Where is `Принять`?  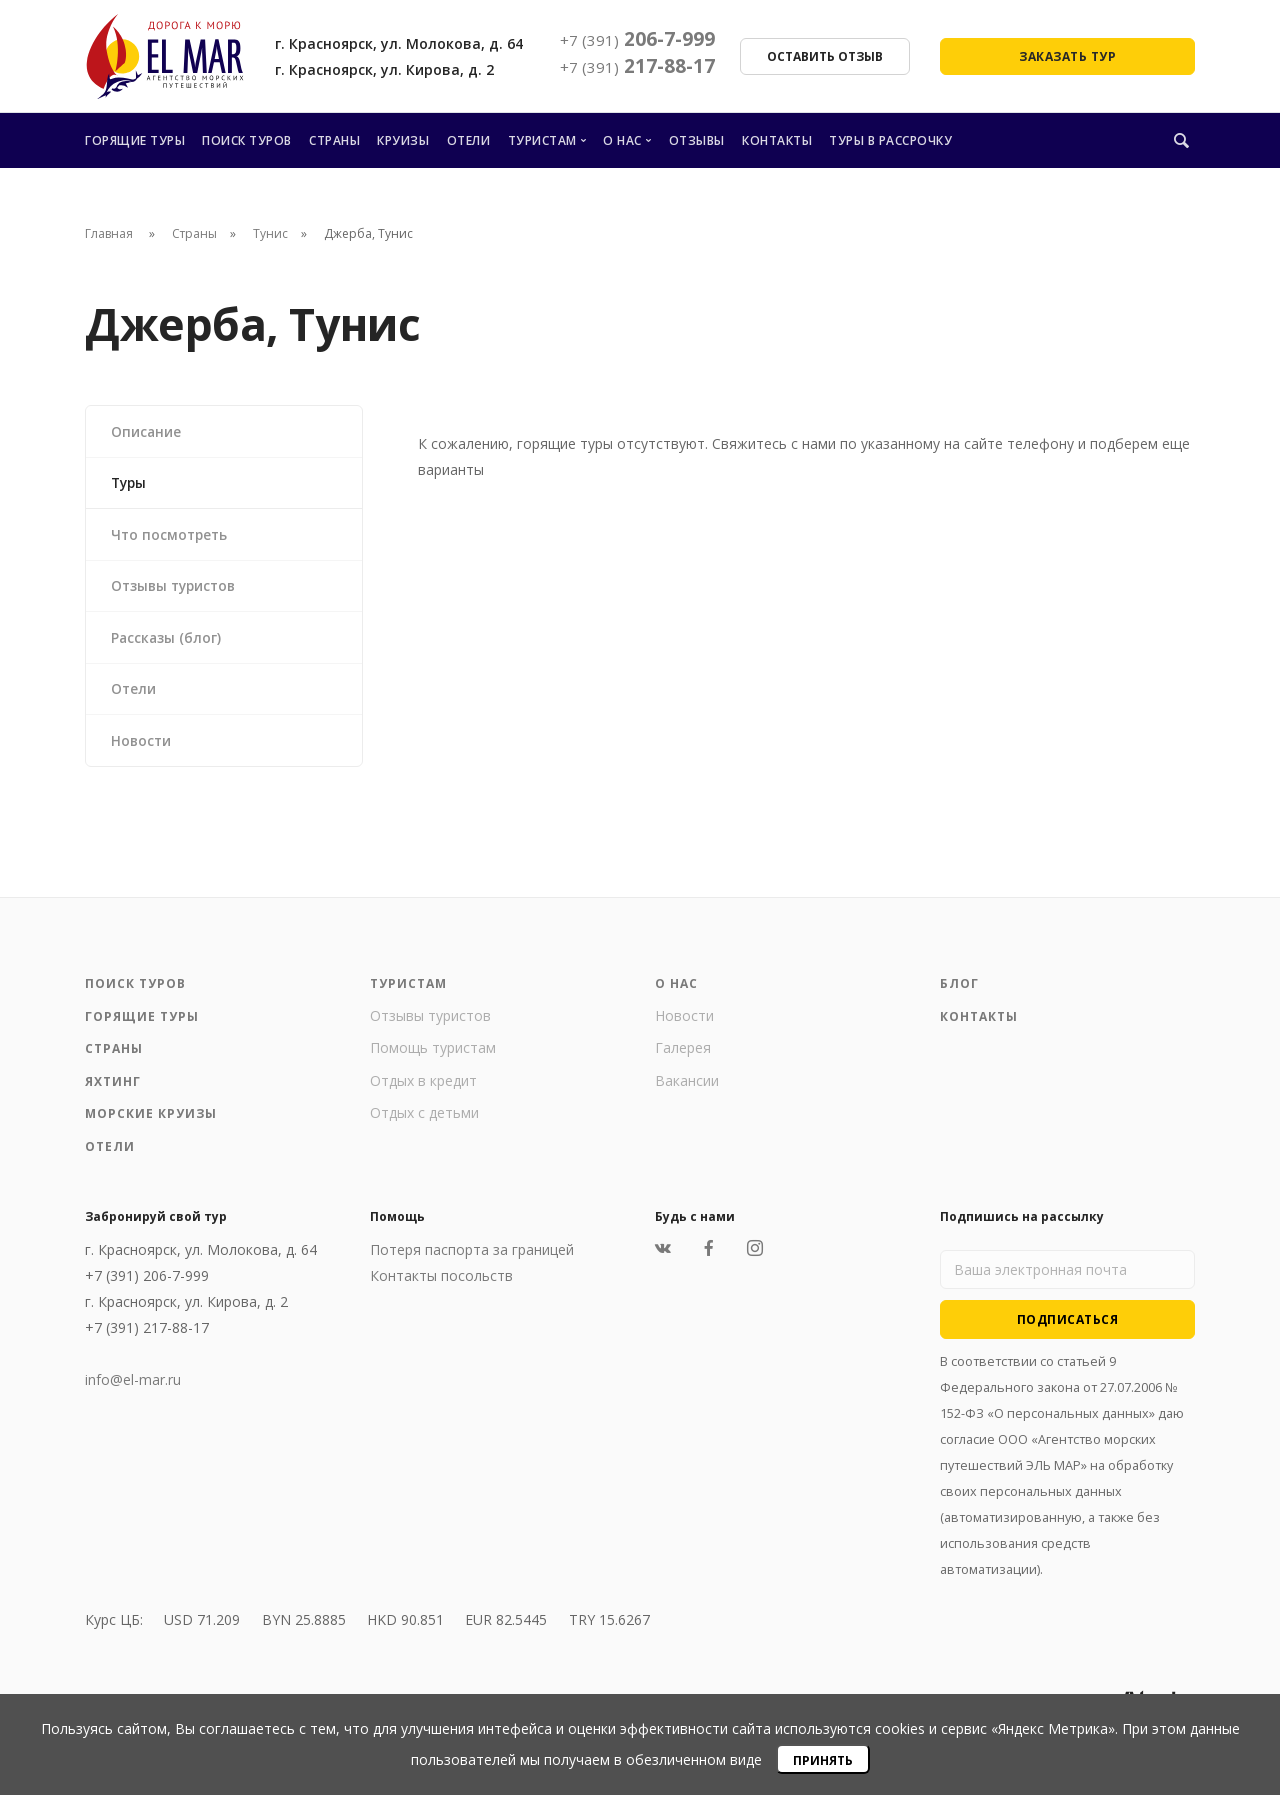
Принять is located at coordinates (823, 1760).